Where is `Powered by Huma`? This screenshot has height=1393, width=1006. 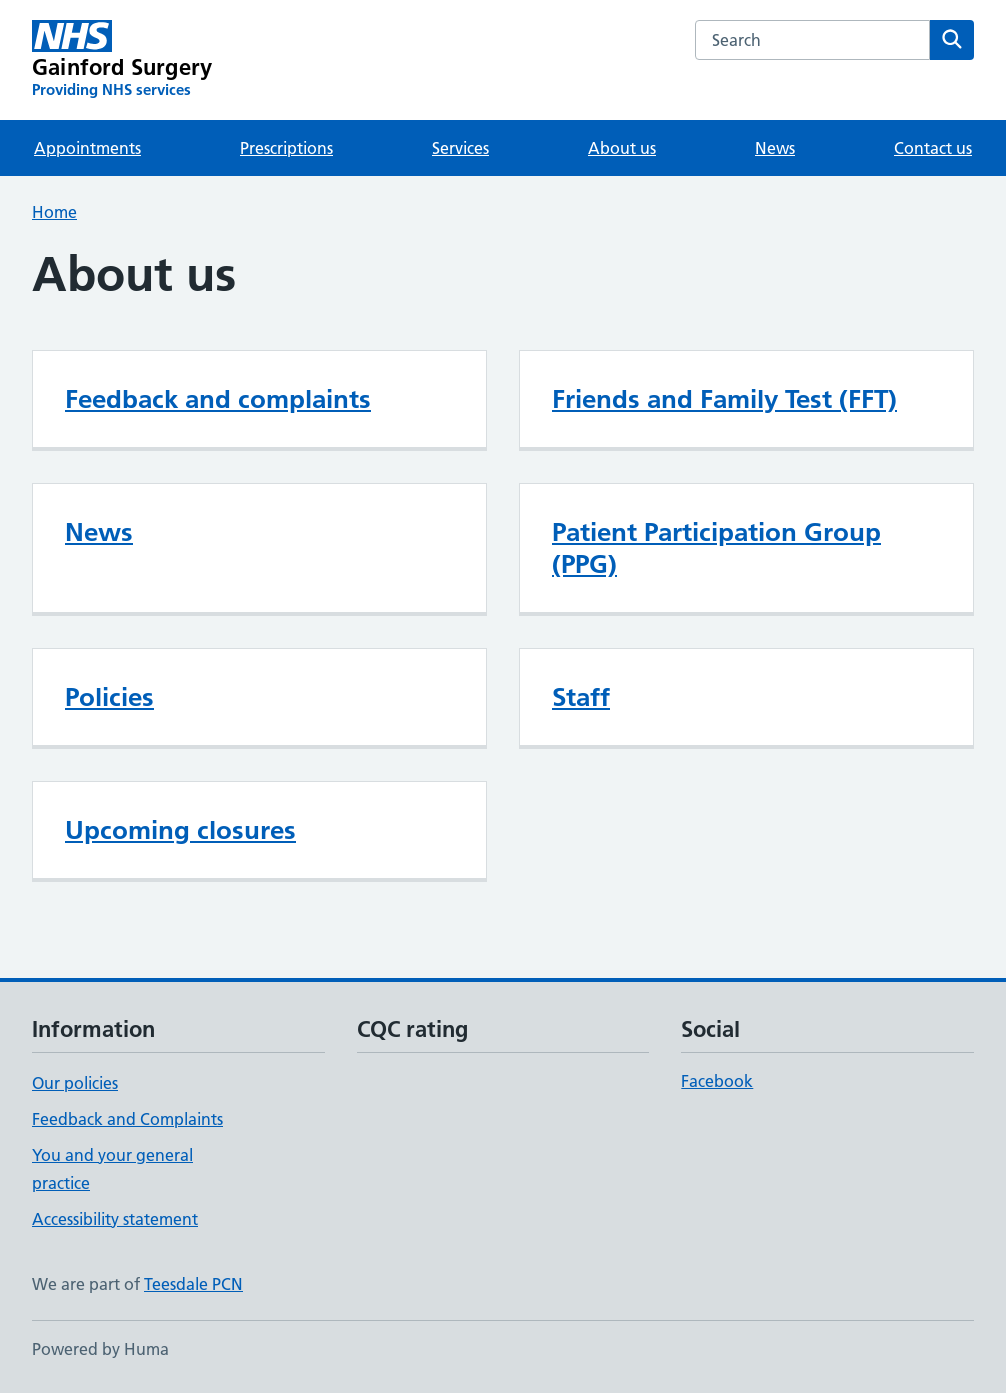 Powered by Huma is located at coordinates (100, 1349).